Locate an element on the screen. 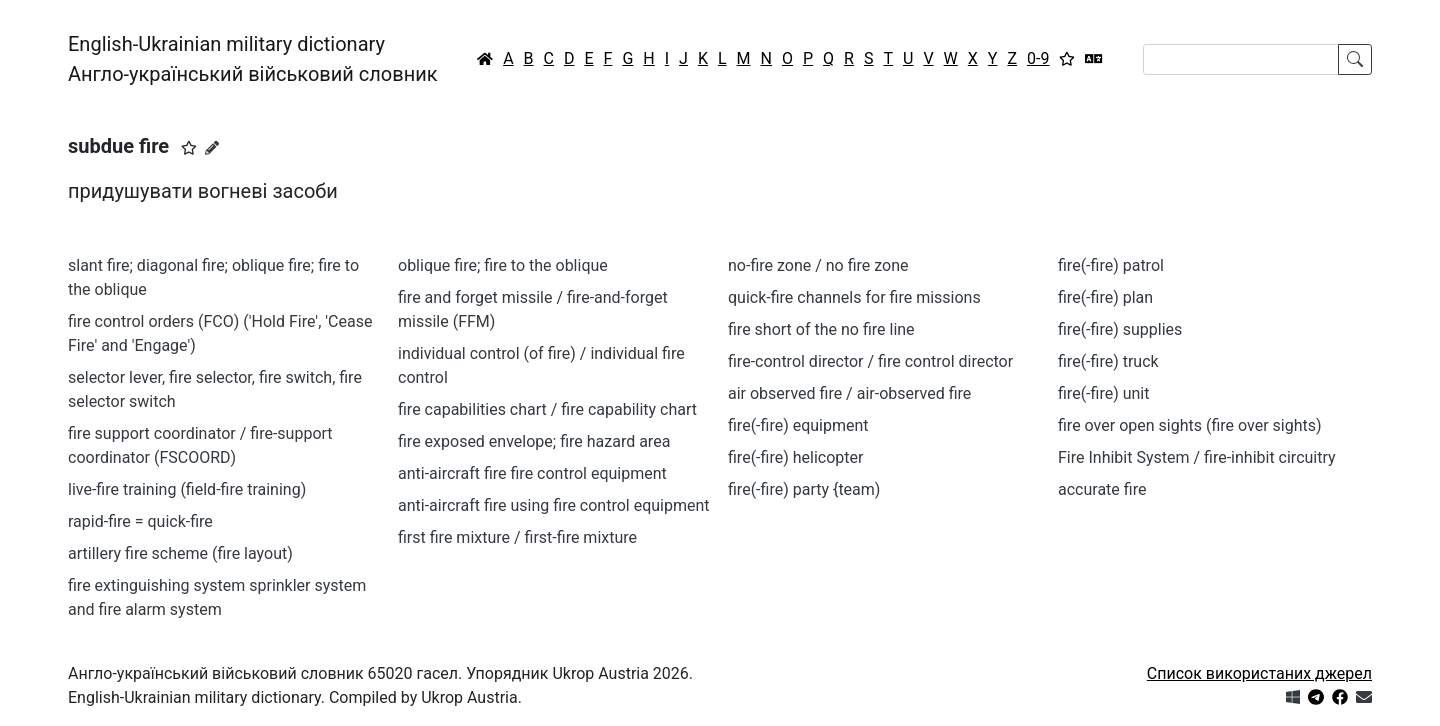 Image resolution: width=1440 pixels, height=726 pixels. [Зв'язатись з нами] is located at coordinates (1364, 697).